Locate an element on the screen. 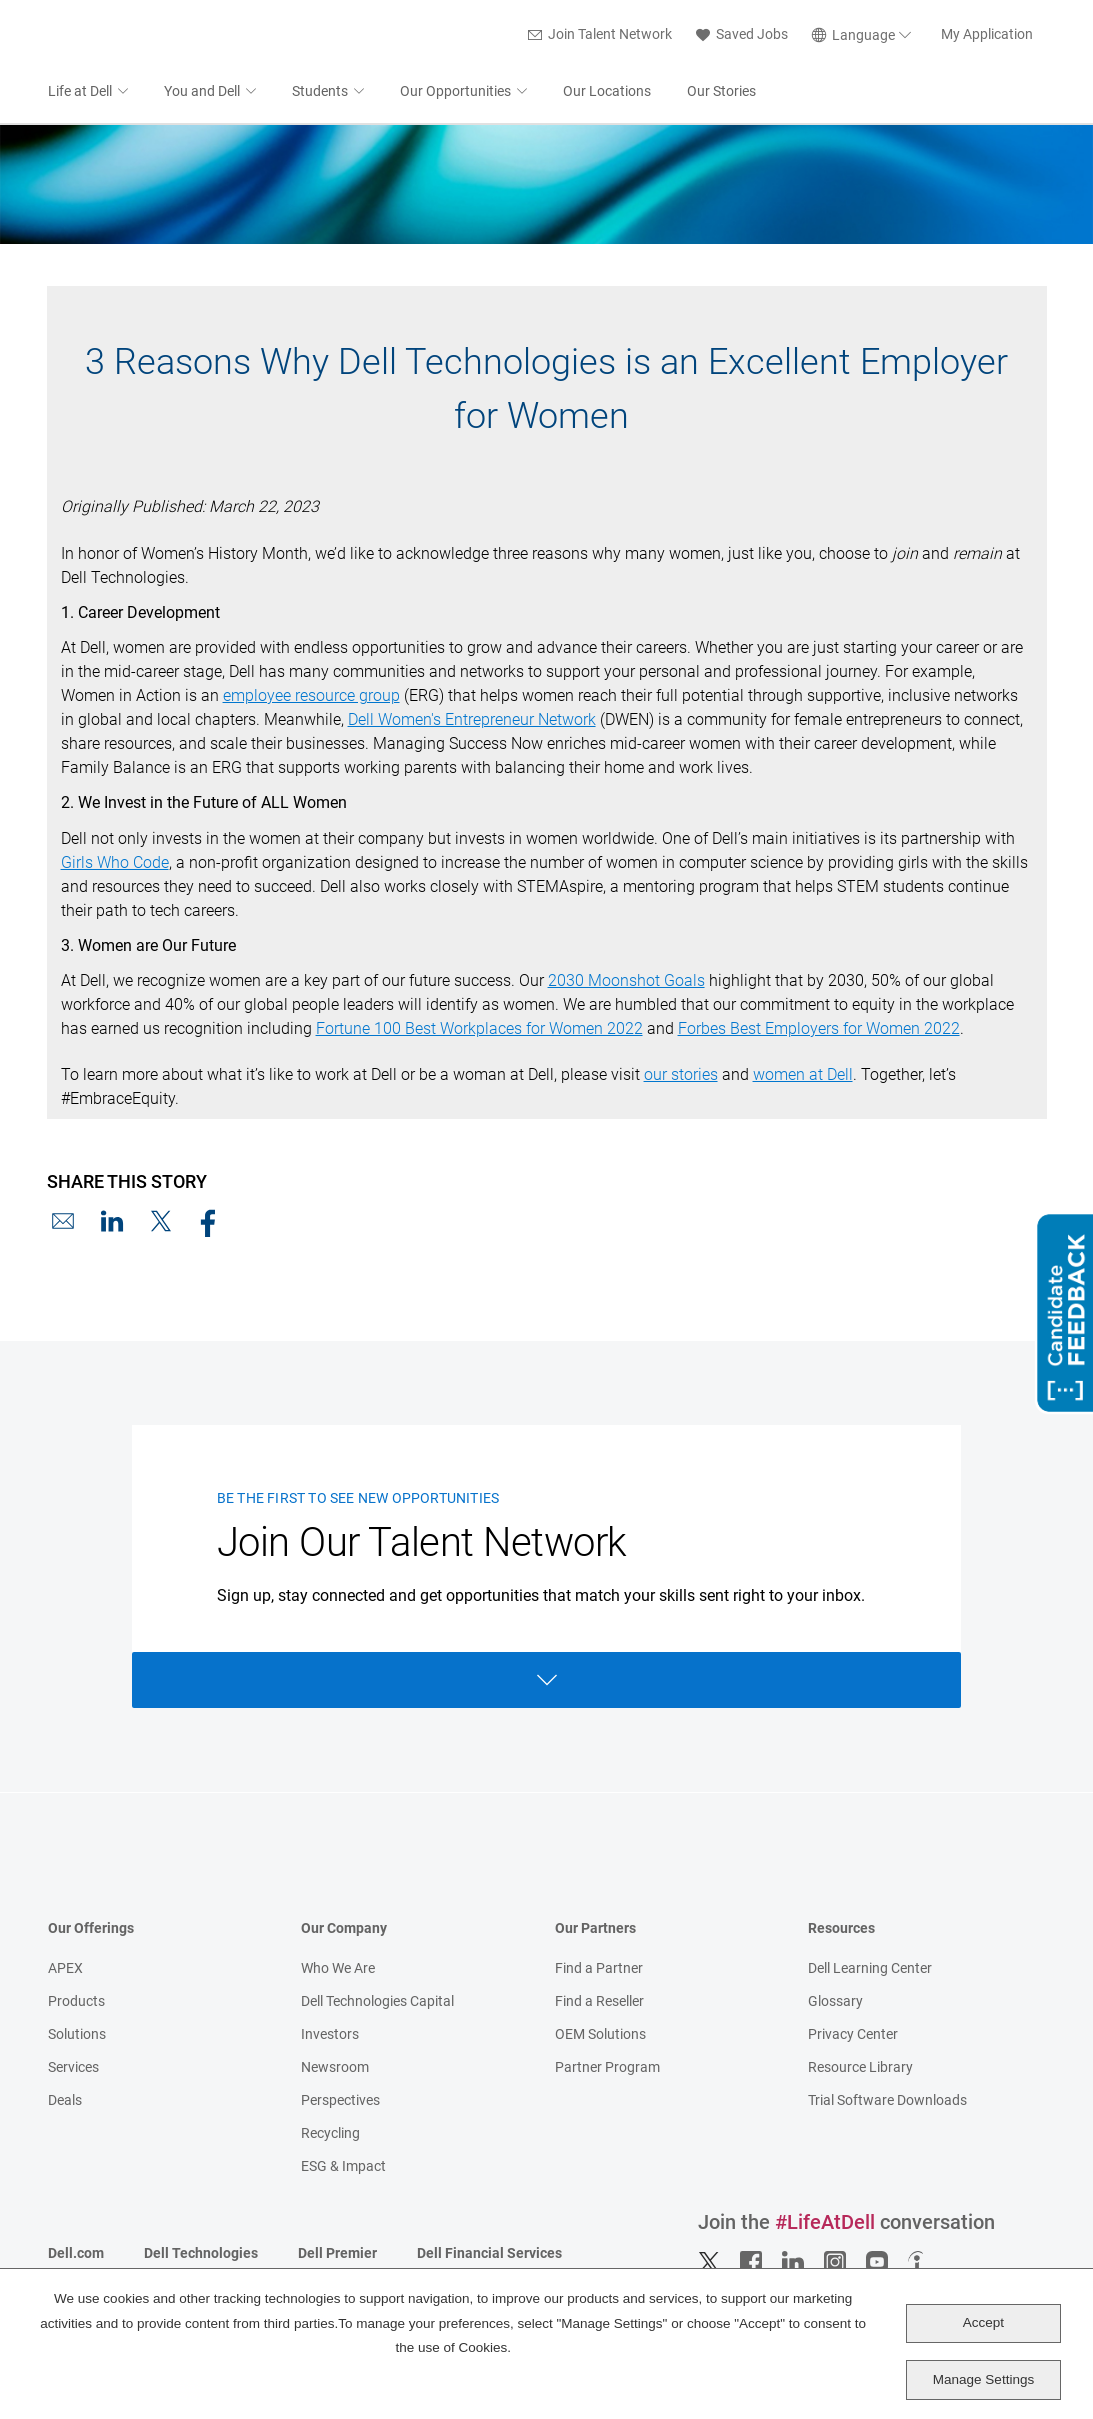 The height and width of the screenshot is (2419, 1093). employee resource group is located at coordinates (311, 697).